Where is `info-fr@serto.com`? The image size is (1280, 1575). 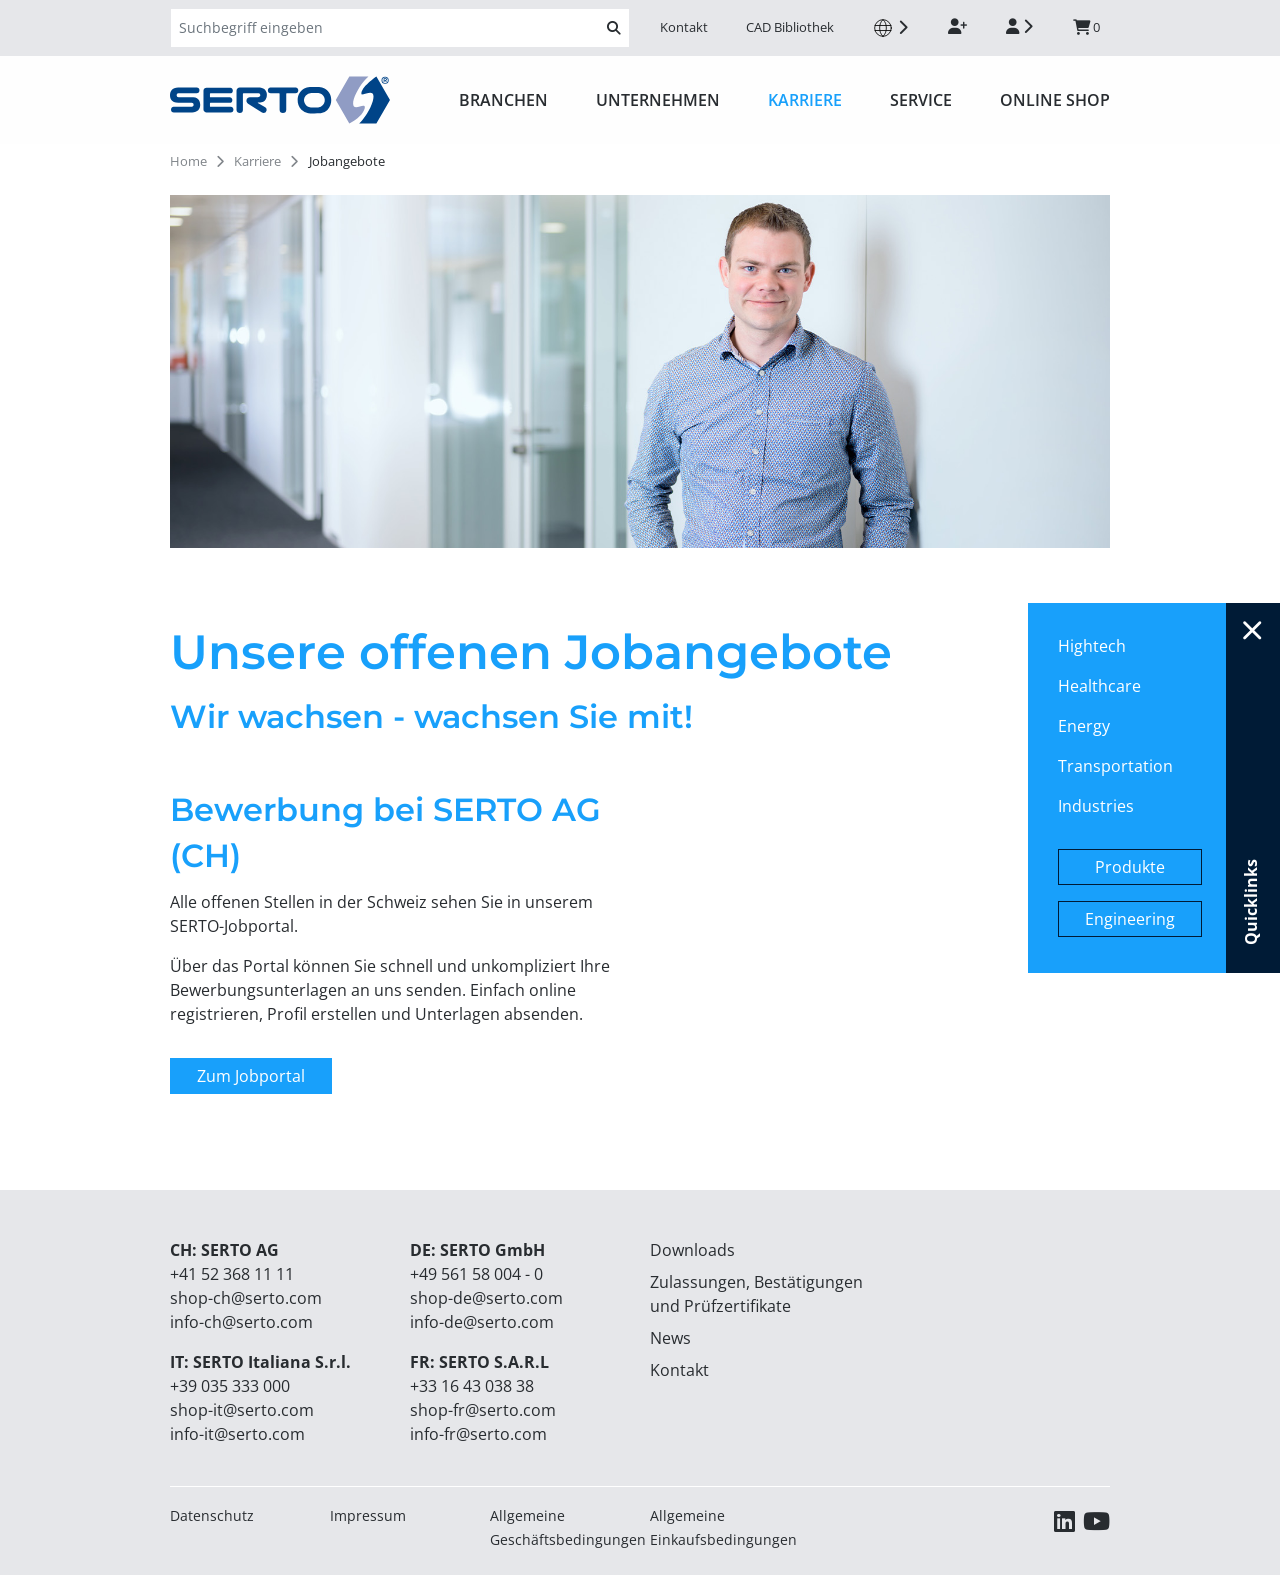
info-fr@serto.com is located at coordinates (478, 1434).